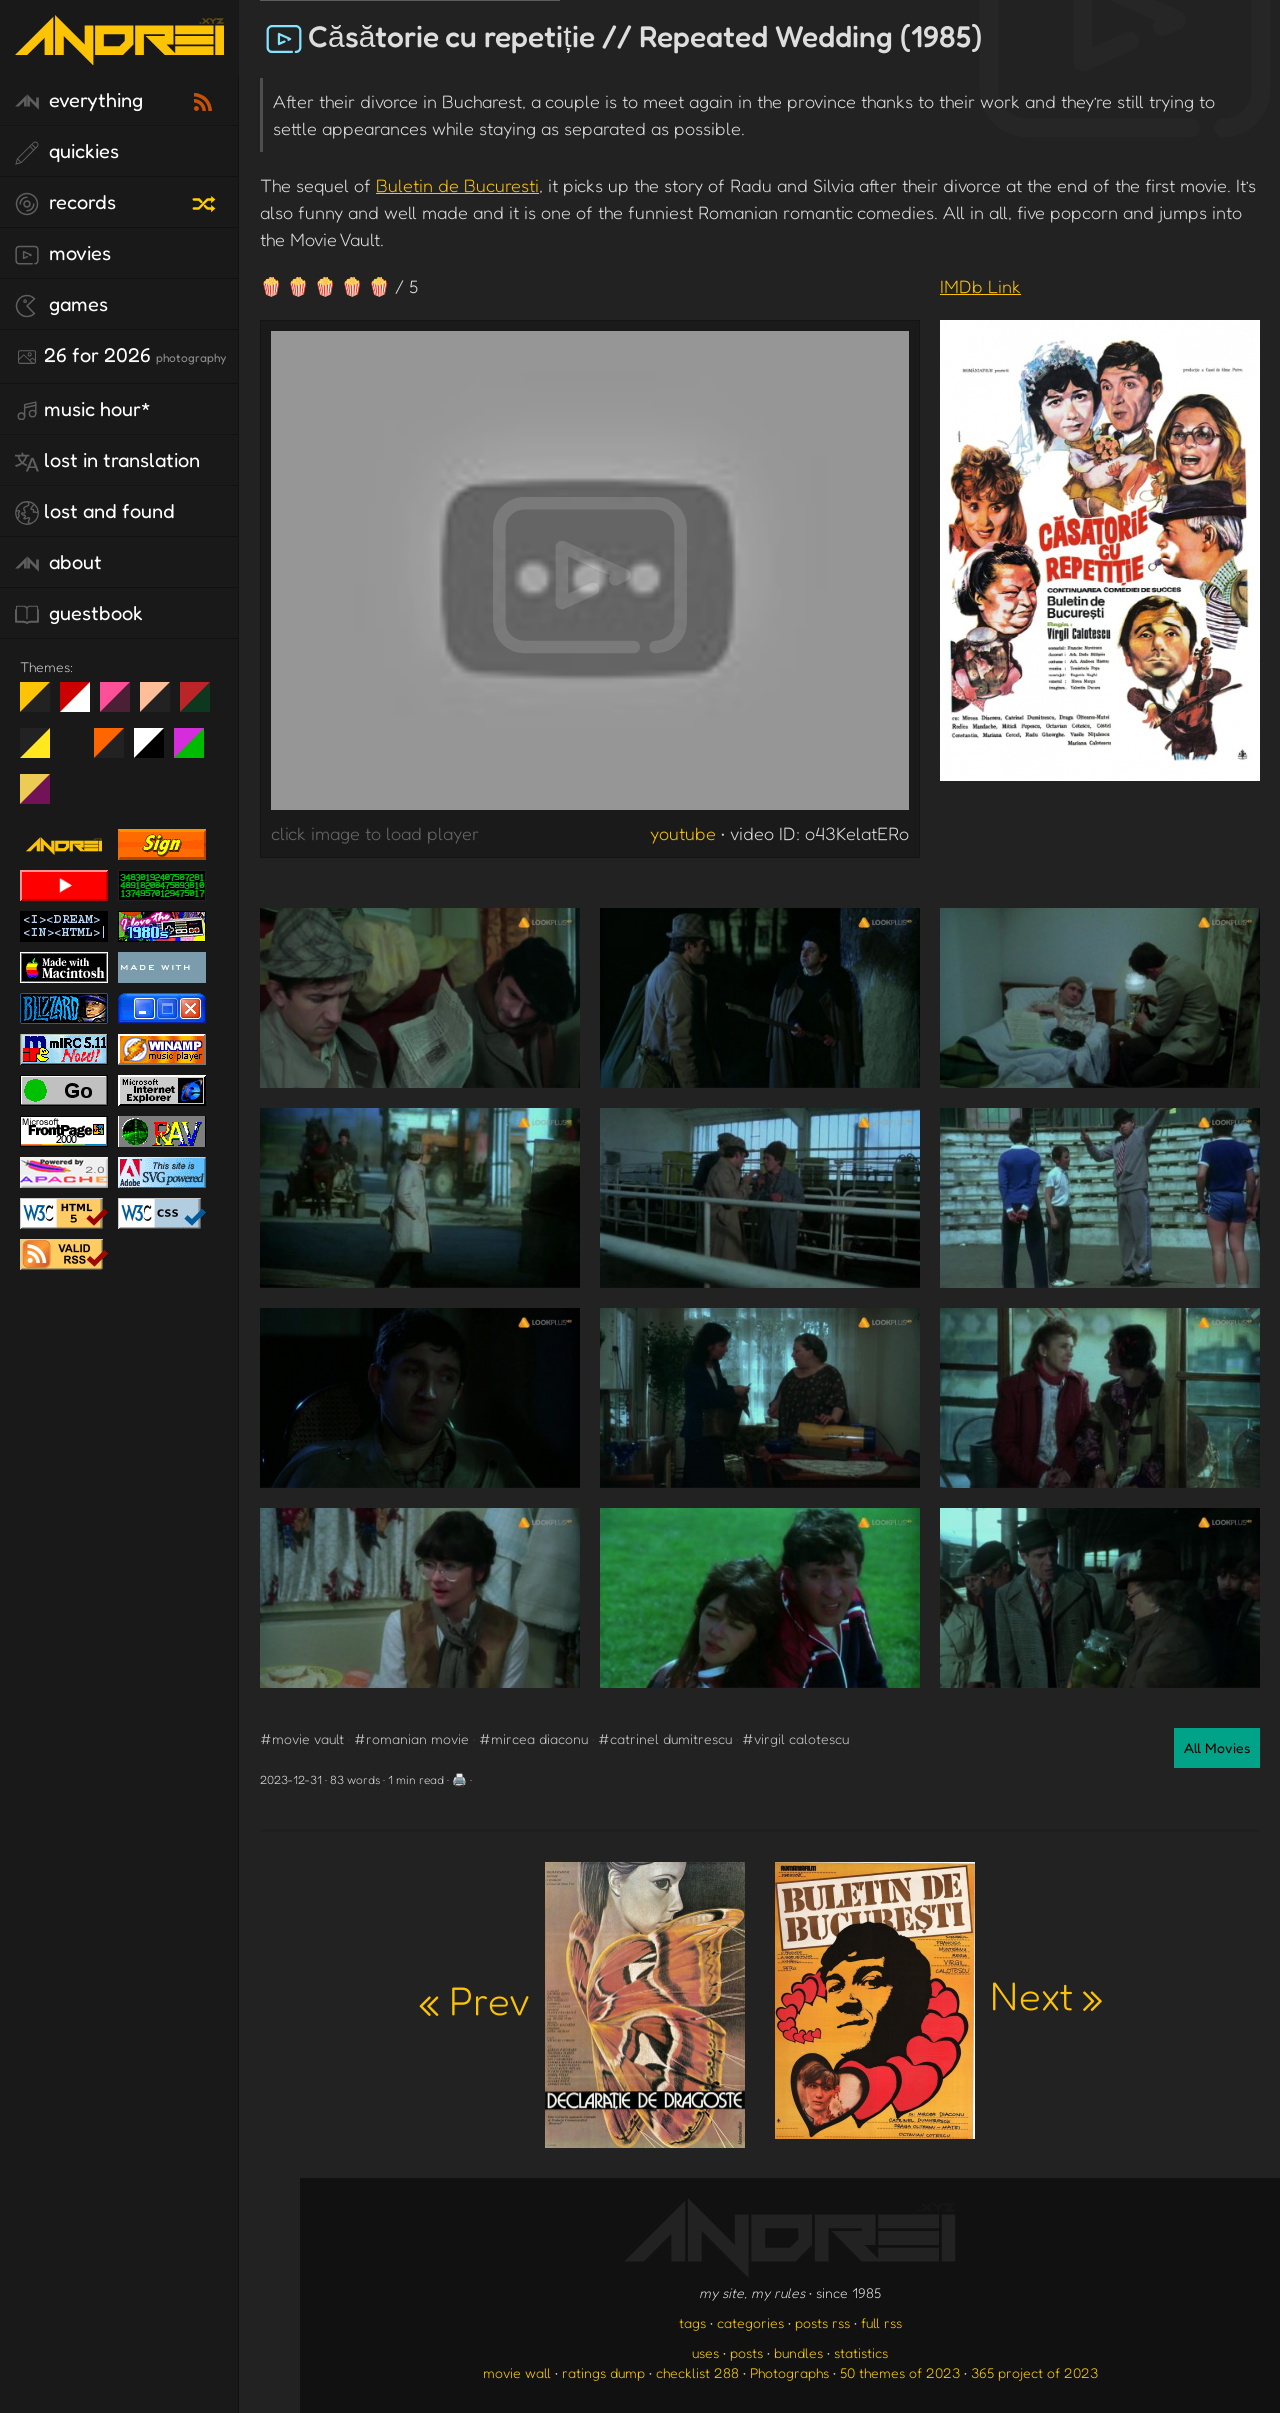  What do you see at coordinates (789, 2372) in the screenshot?
I see `Photographs` at bounding box center [789, 2372].